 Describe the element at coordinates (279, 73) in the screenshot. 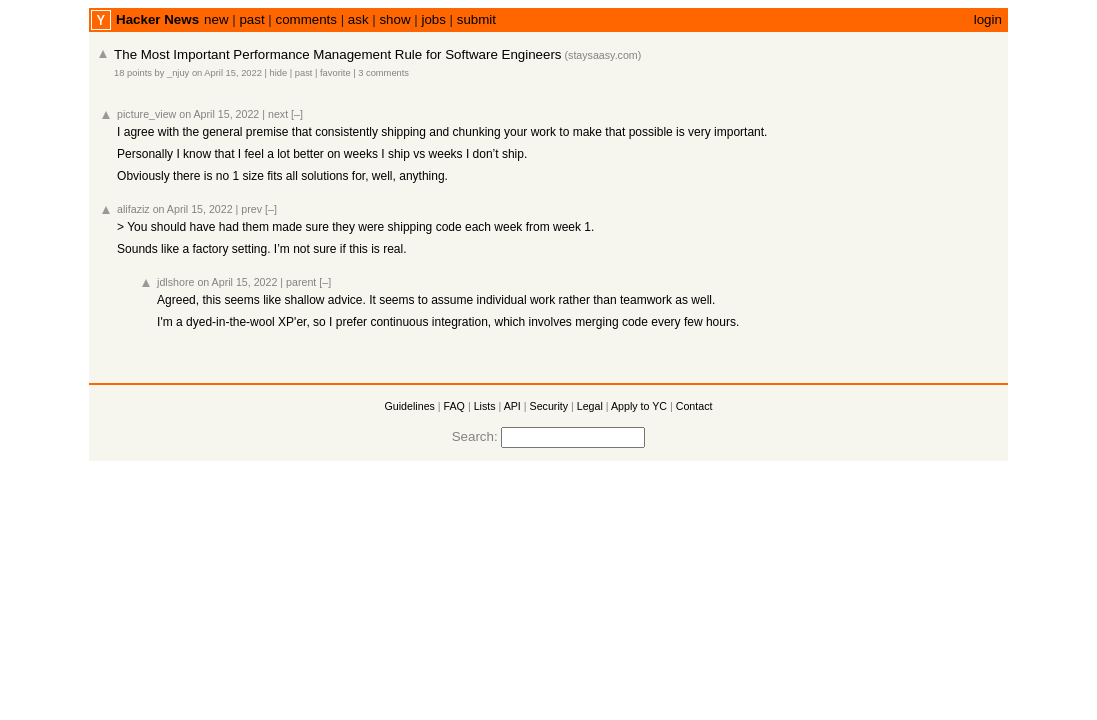

I see `hide` at that location.